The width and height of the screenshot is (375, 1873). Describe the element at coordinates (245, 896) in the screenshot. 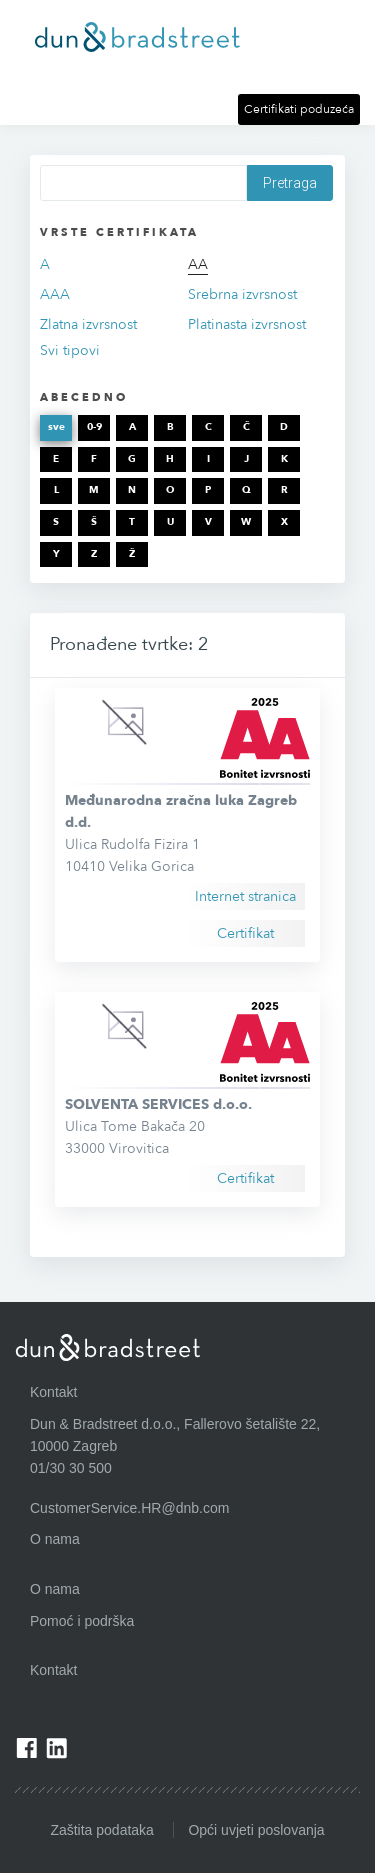

I see `Internet stranica` at that location.